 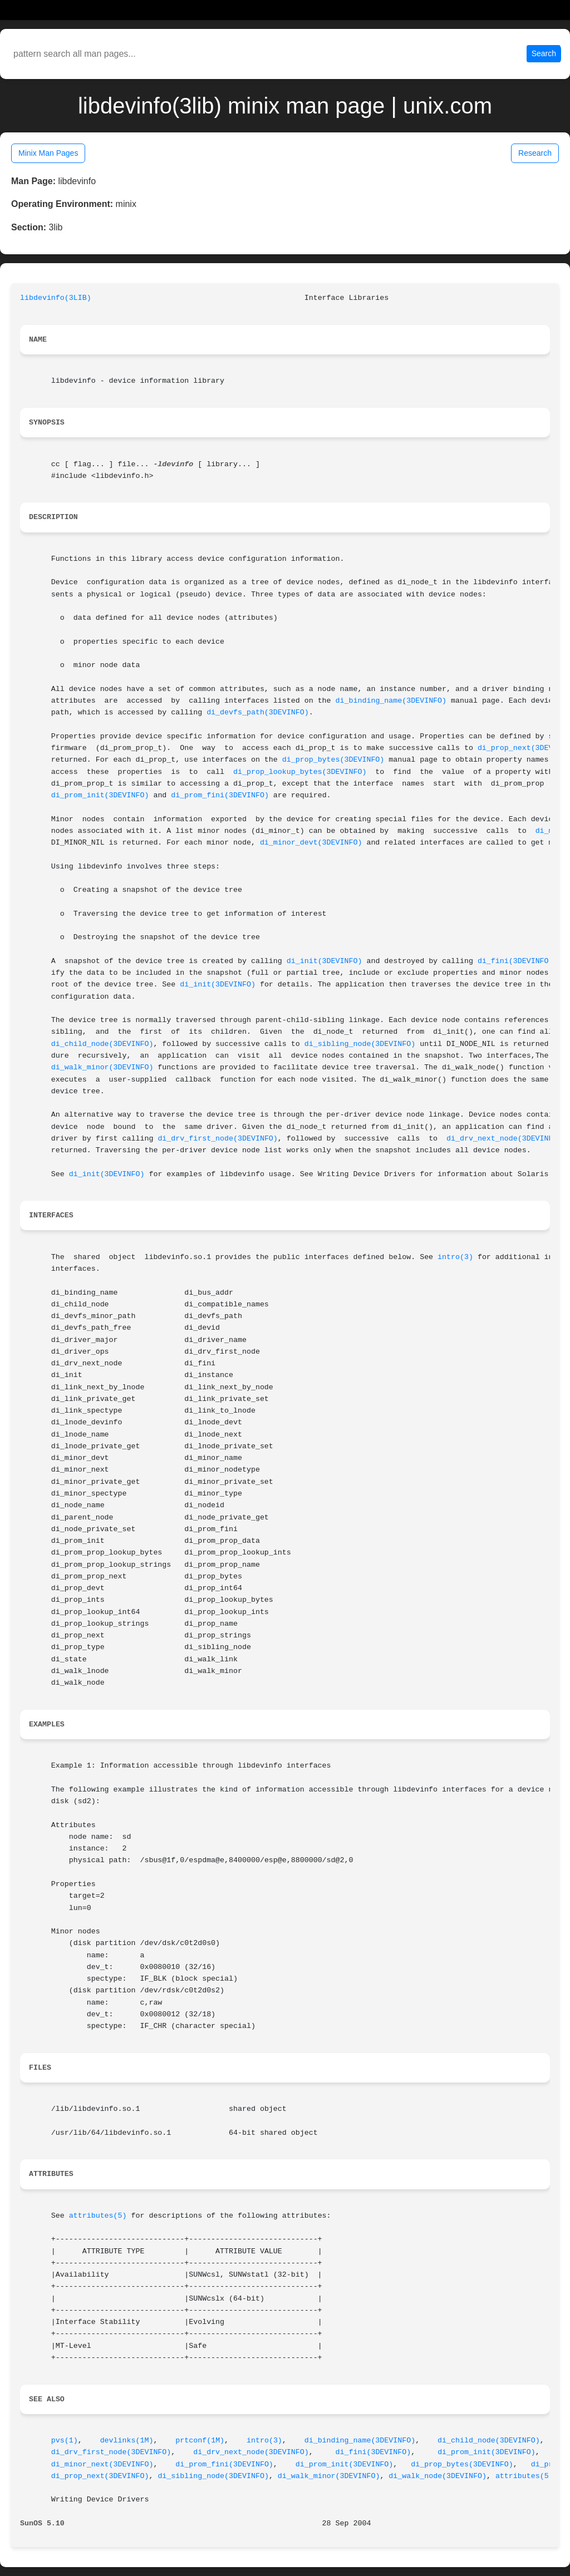 What do you see at coordinates (455, 1257) in the screenshot?
I see `intro(3)` at bounding box center [455, 1257].